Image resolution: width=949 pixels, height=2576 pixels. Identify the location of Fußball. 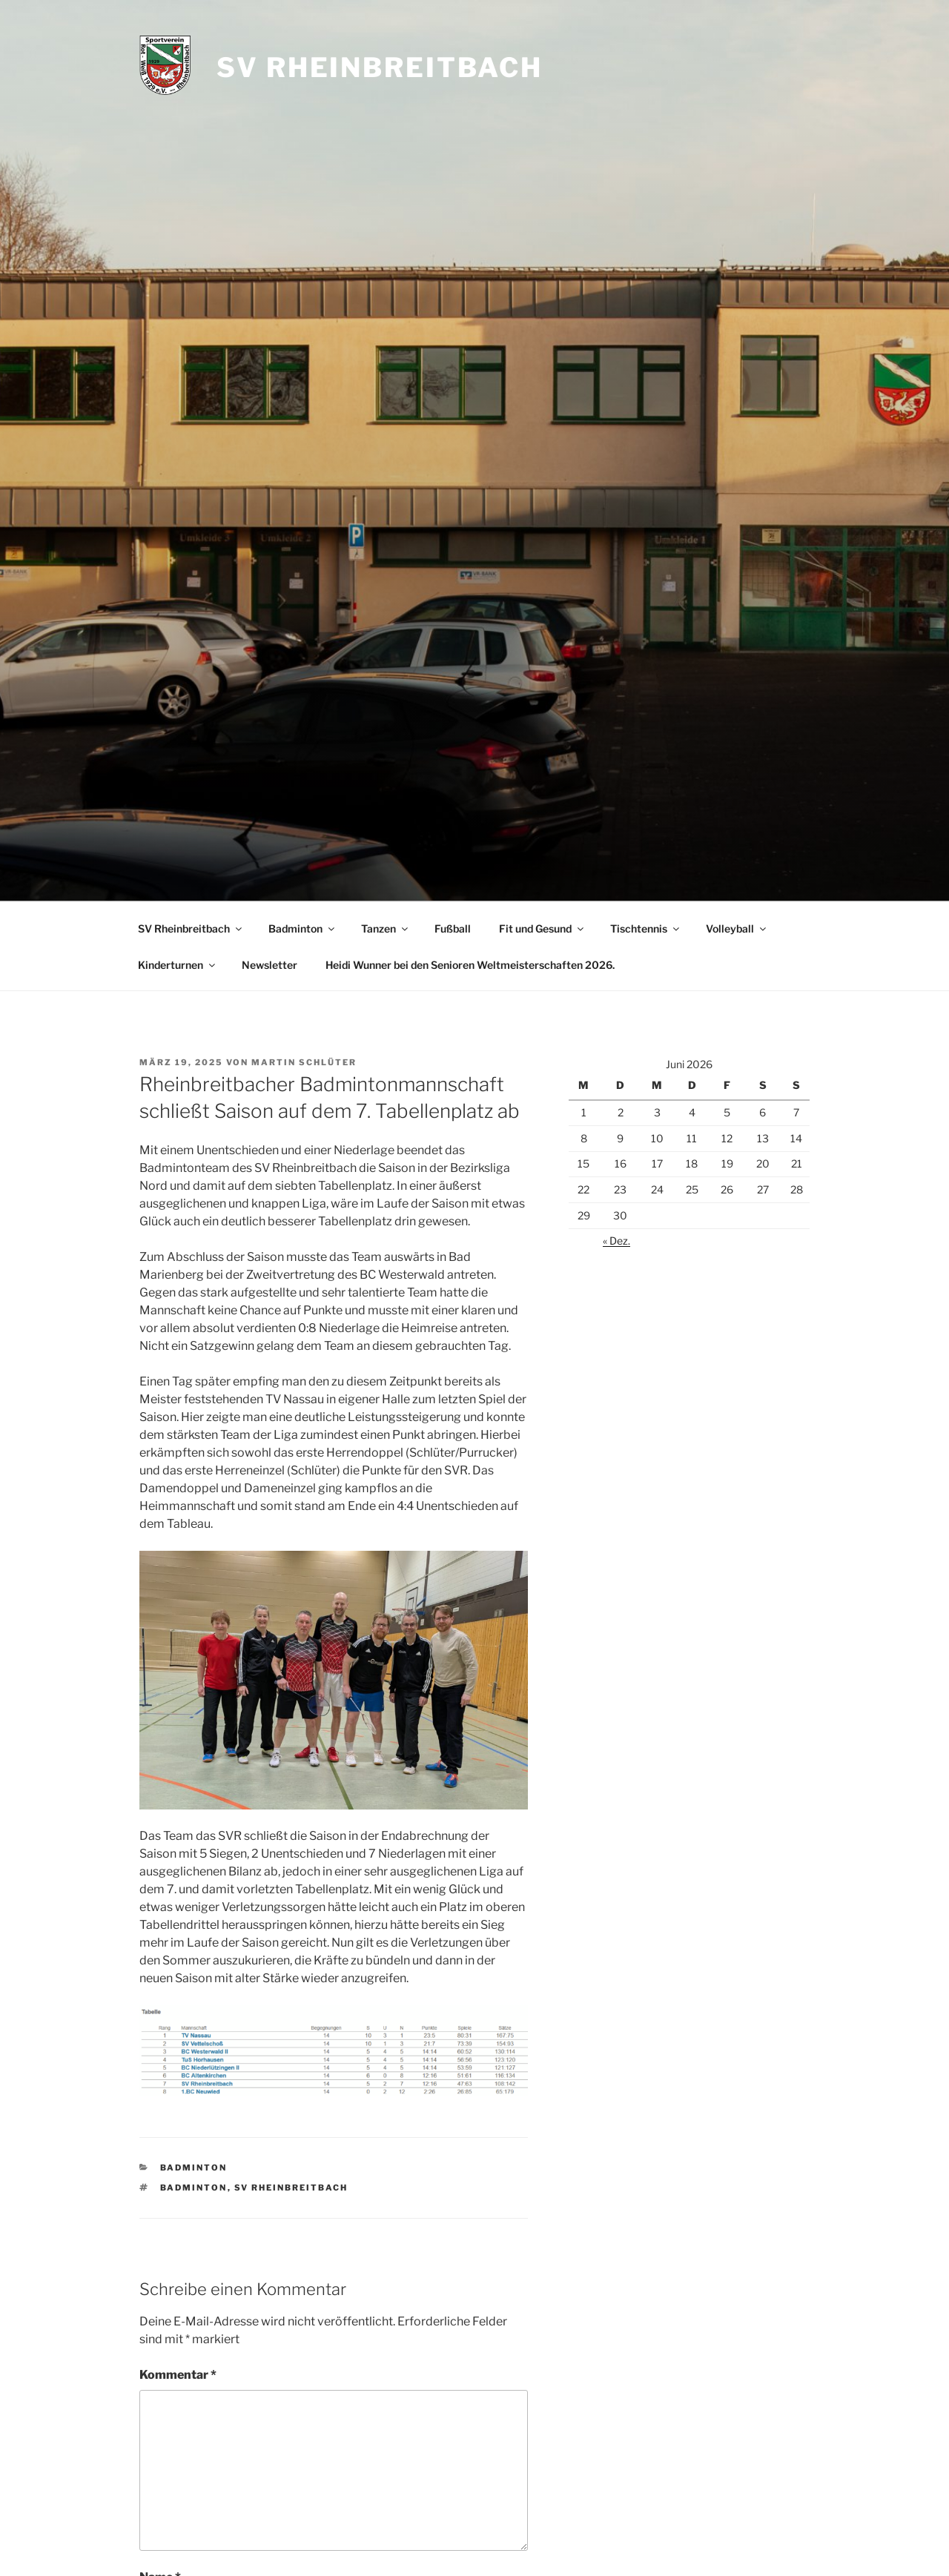
(452, 928).